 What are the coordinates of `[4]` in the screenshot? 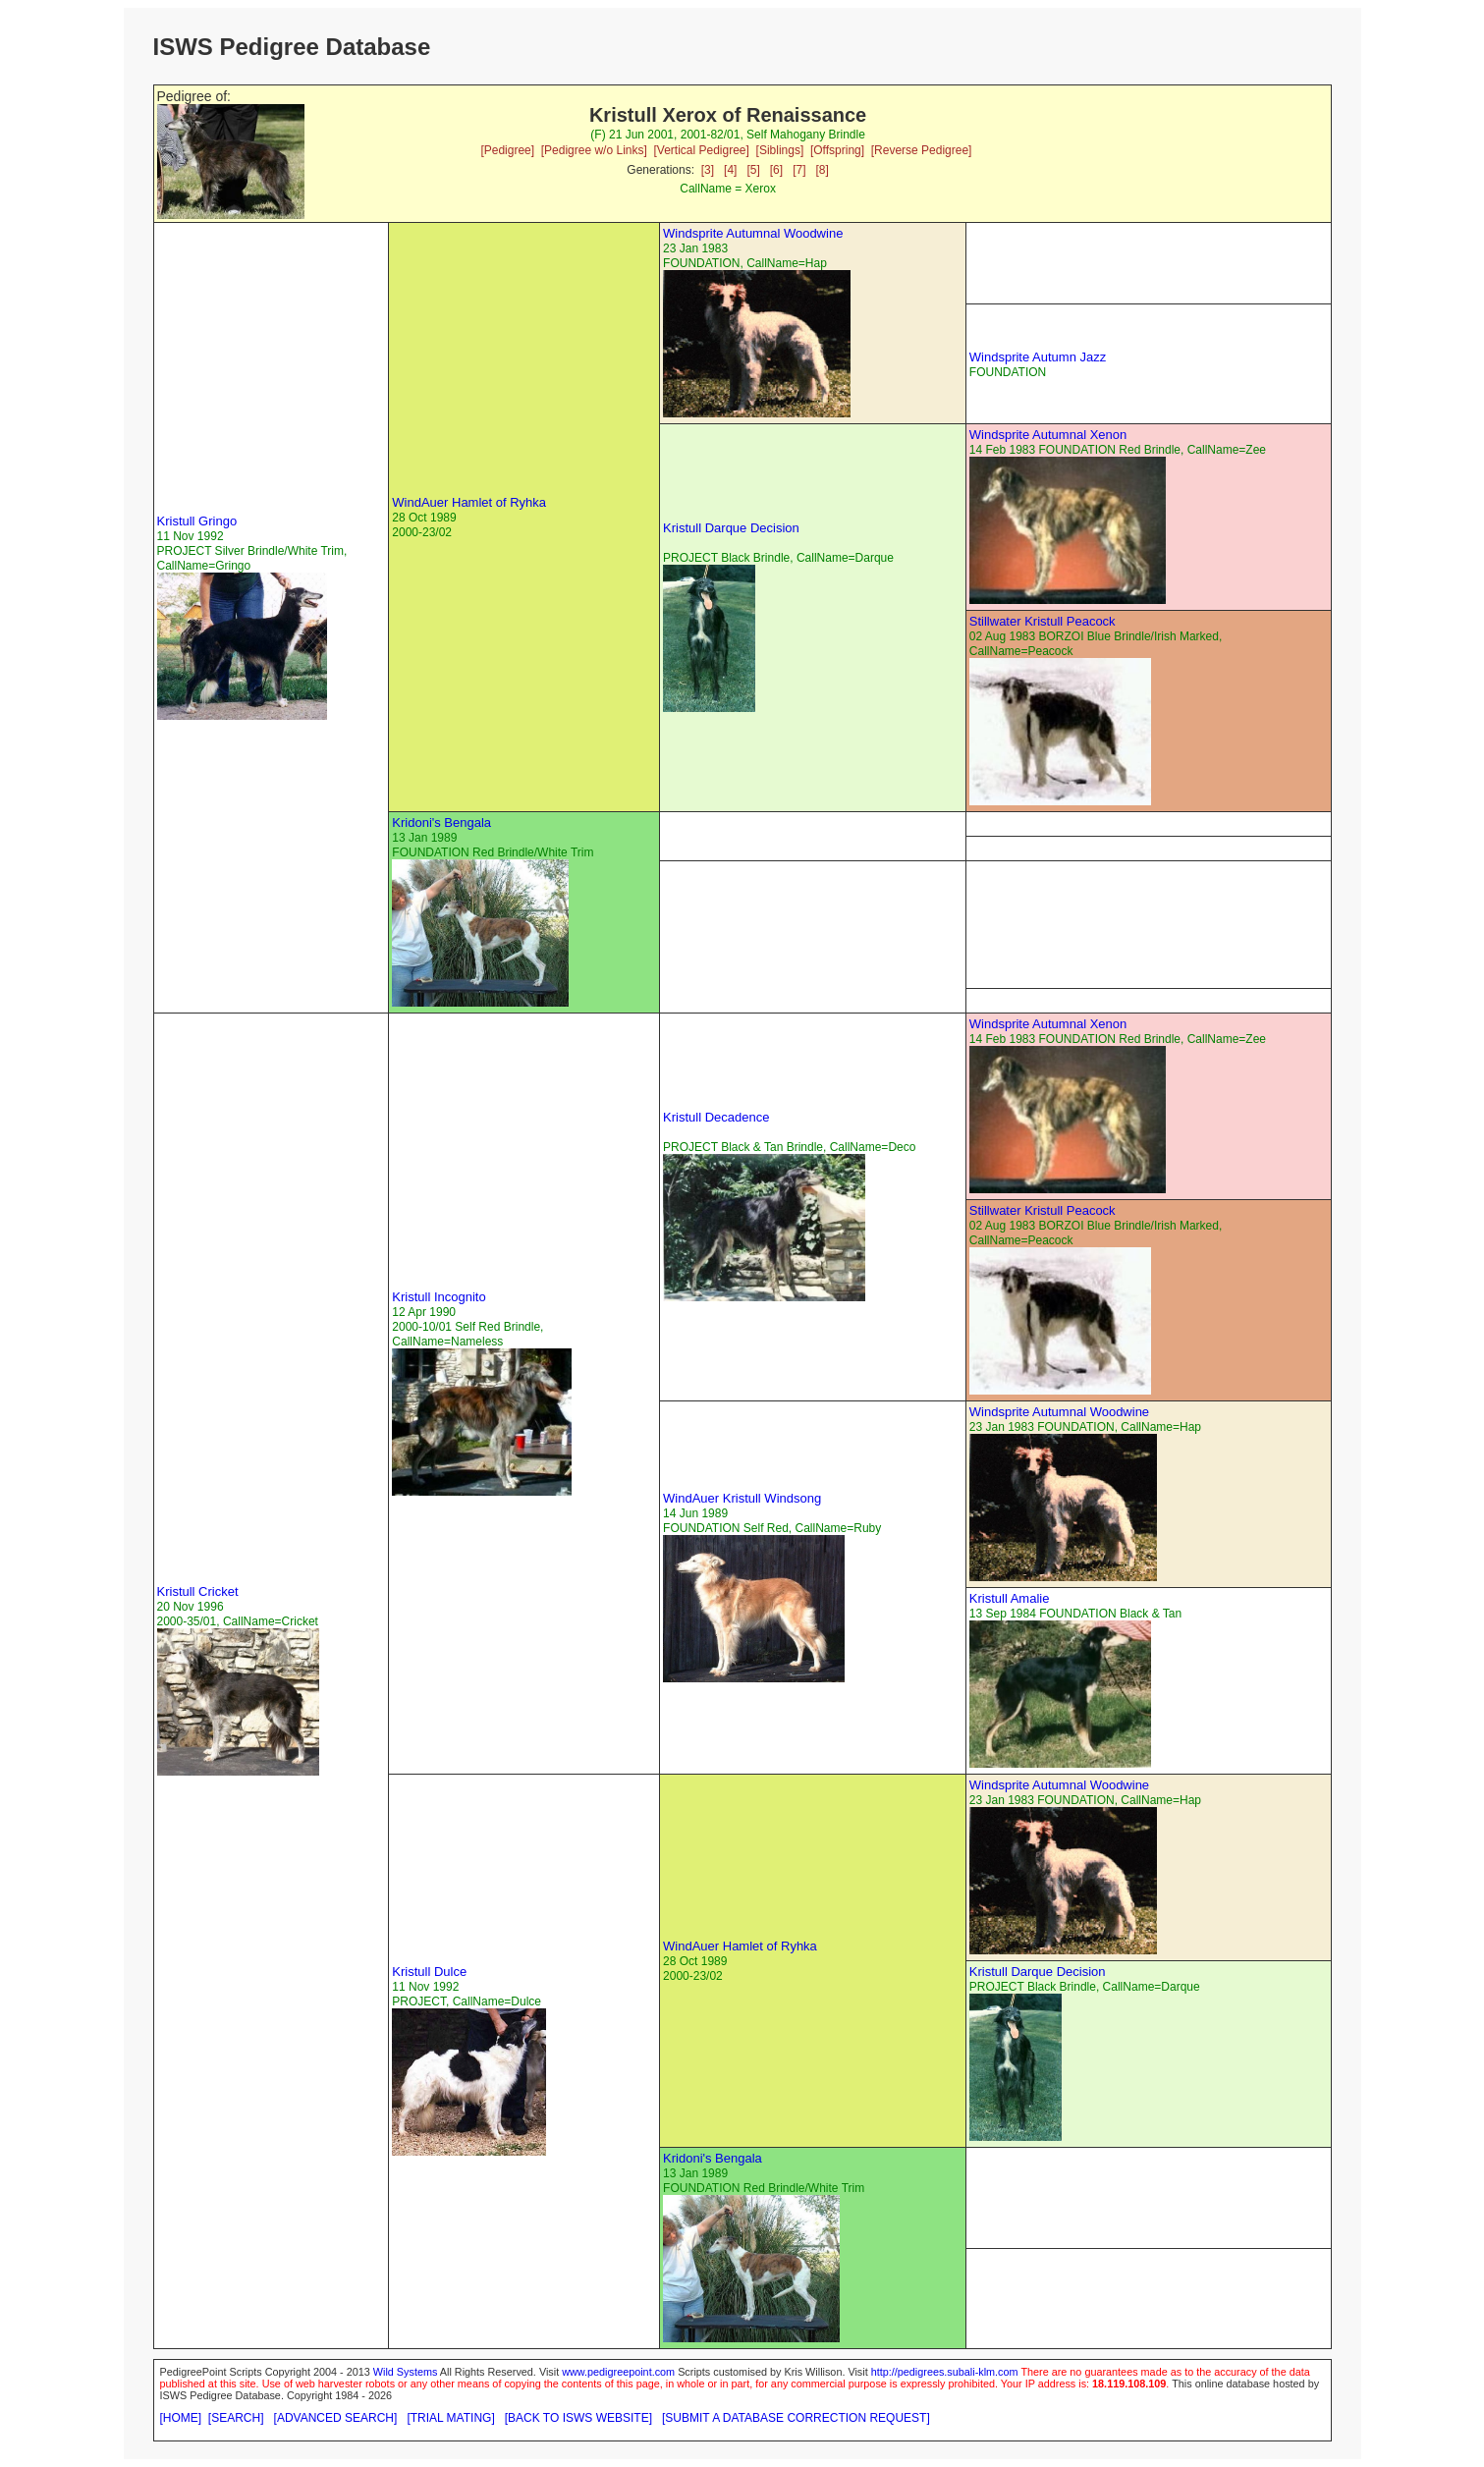 It's located at (730, 170).